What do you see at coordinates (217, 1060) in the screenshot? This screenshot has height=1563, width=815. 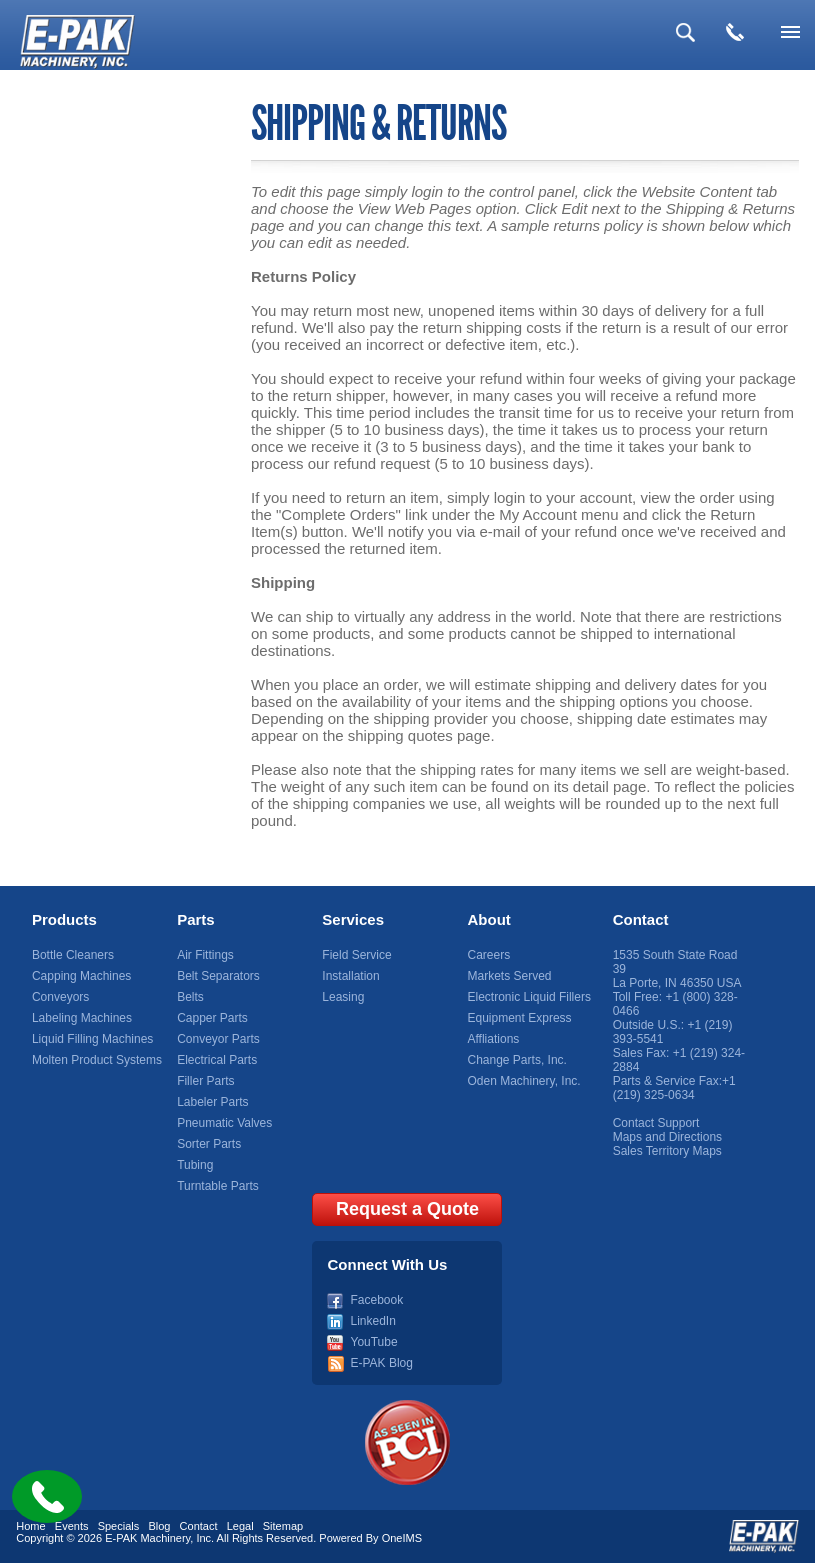 I see `Electrical Parts` at bounding box center [217, 1060].